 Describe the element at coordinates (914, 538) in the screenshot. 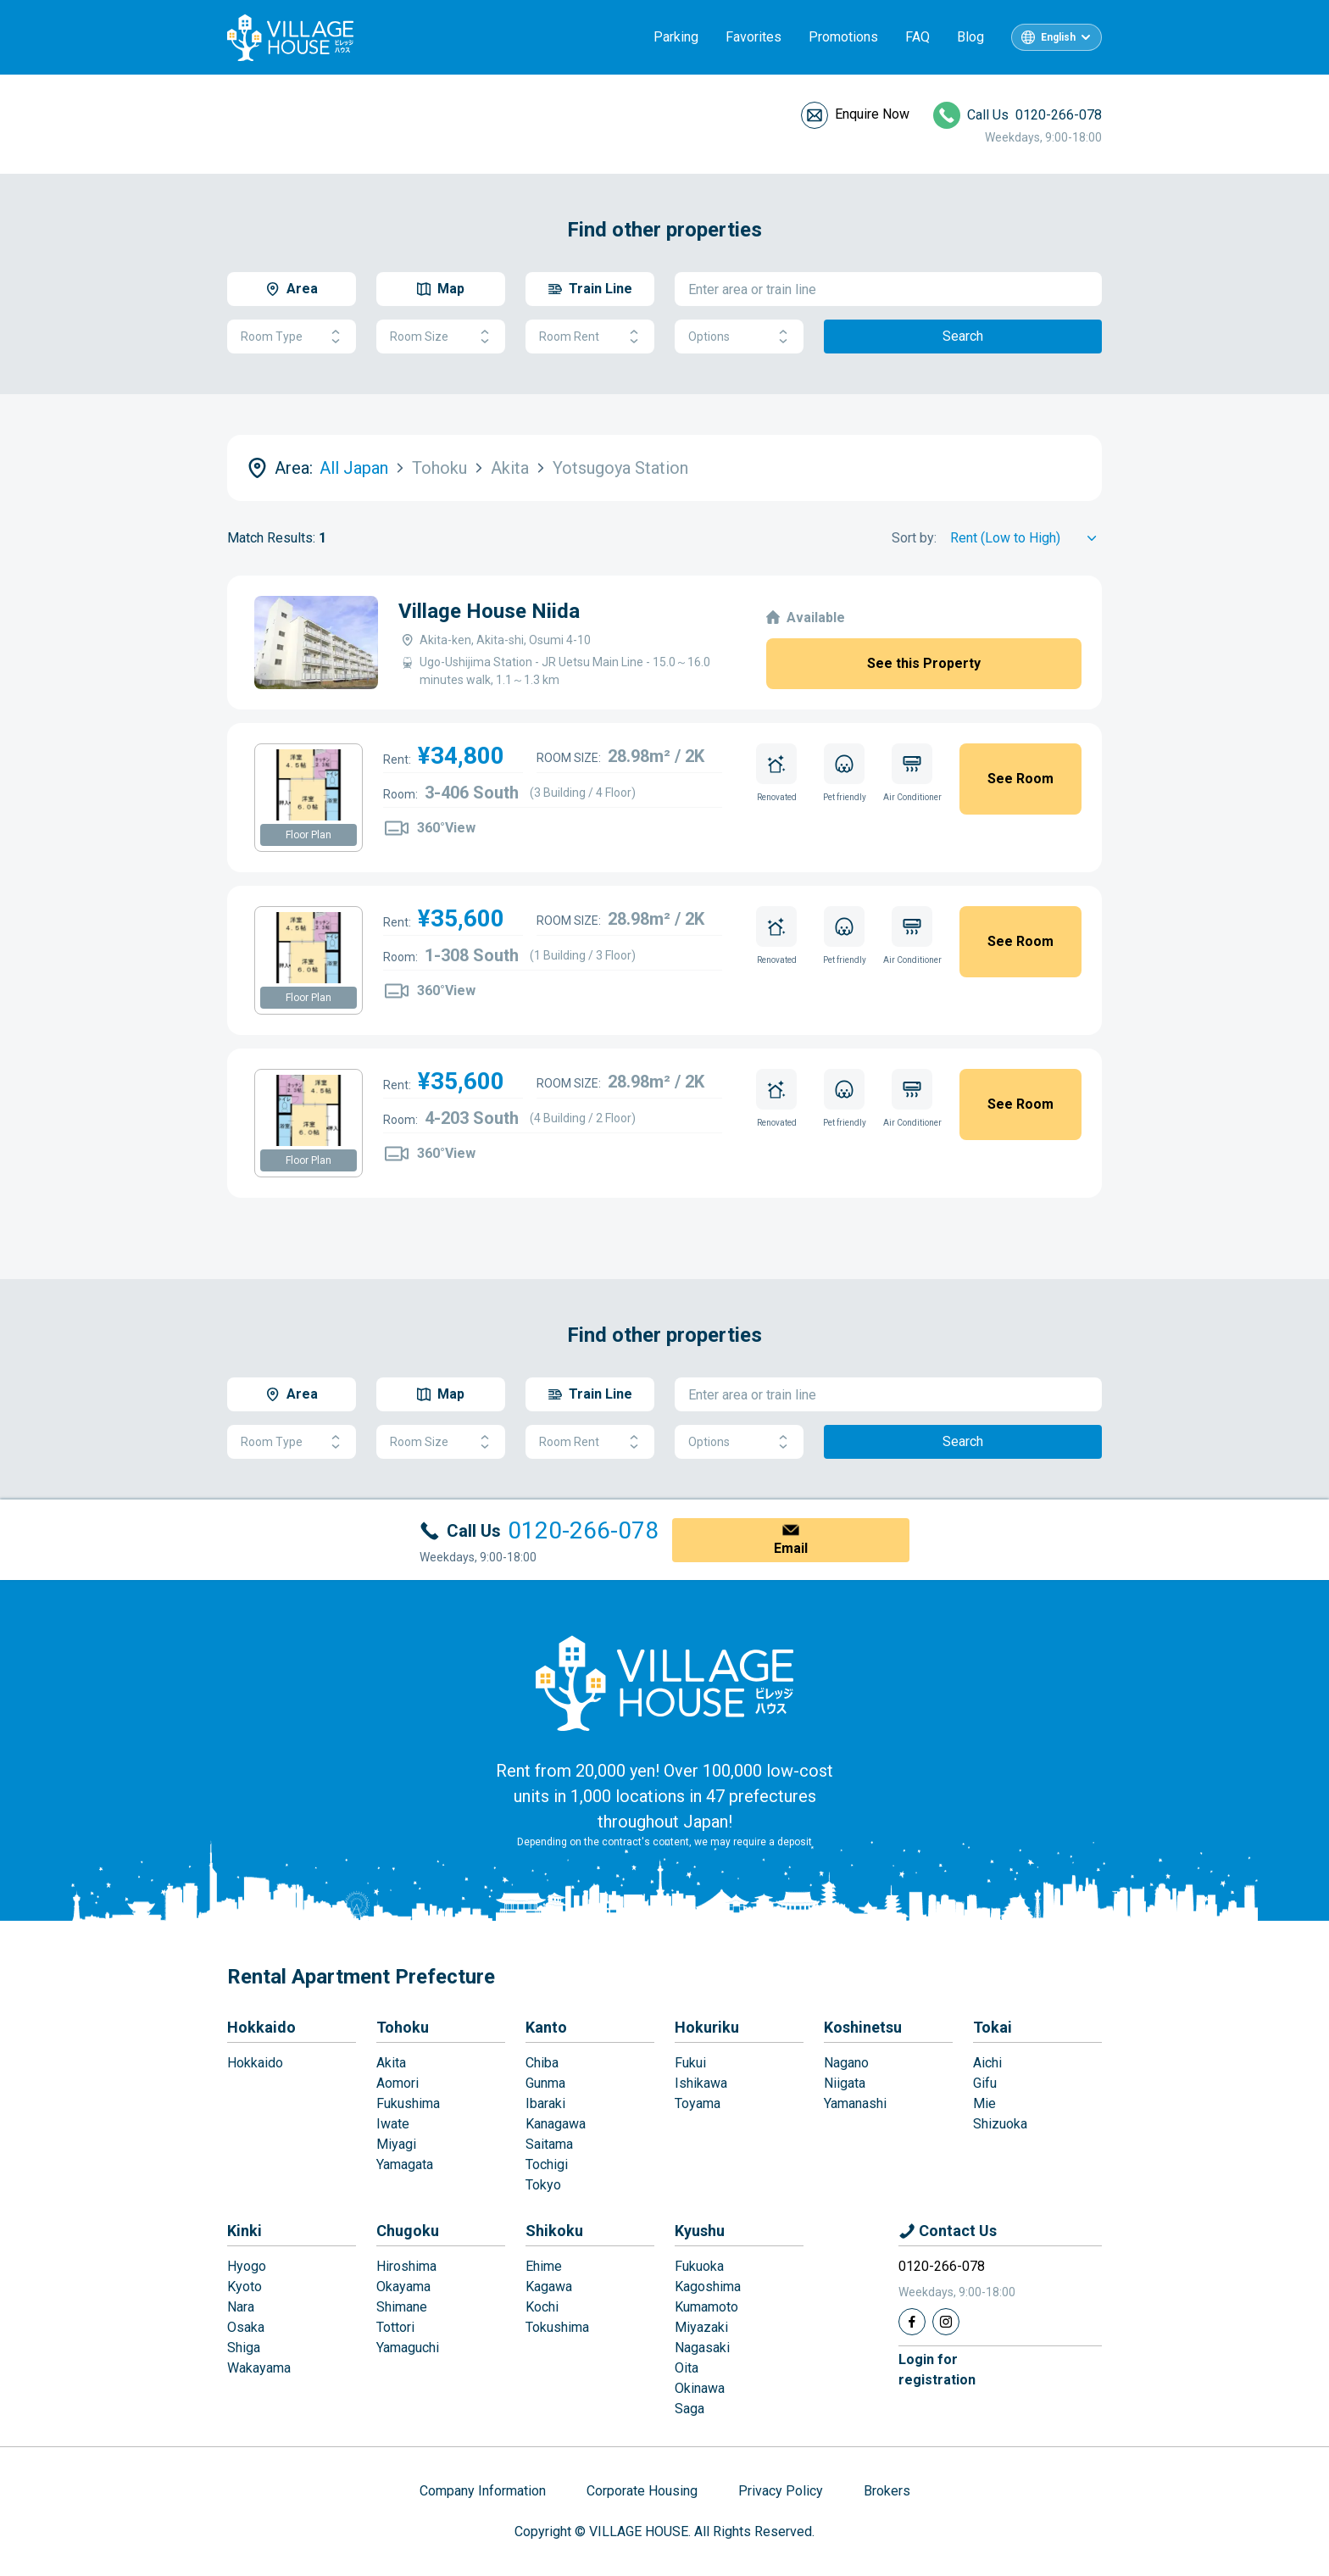

I see `Sort by:` at that location.